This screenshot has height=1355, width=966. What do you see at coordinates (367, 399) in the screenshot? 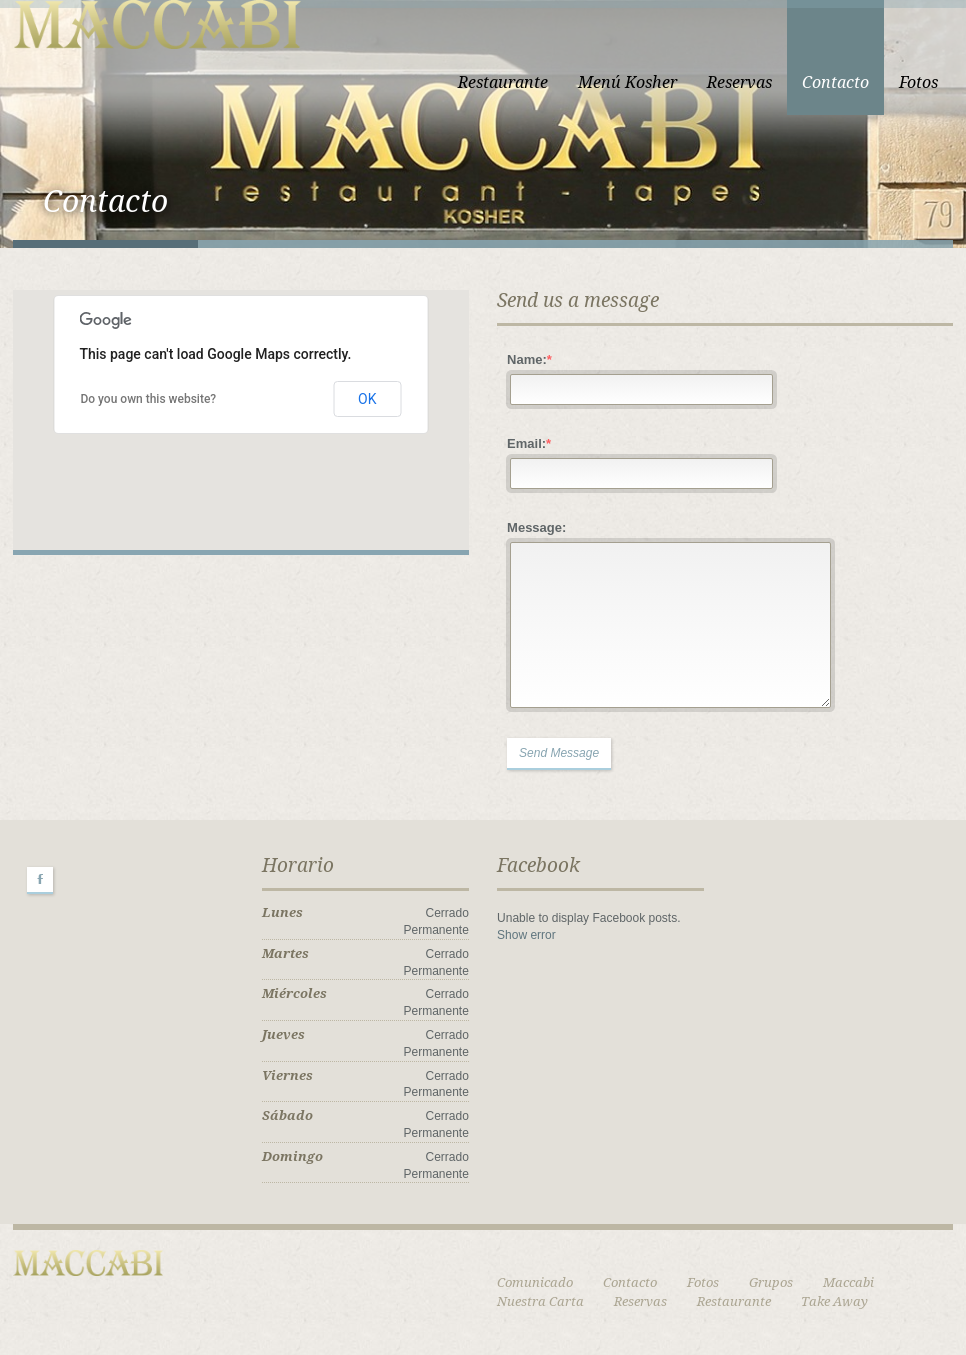
I see `OK` at bounding box center [367, 399].